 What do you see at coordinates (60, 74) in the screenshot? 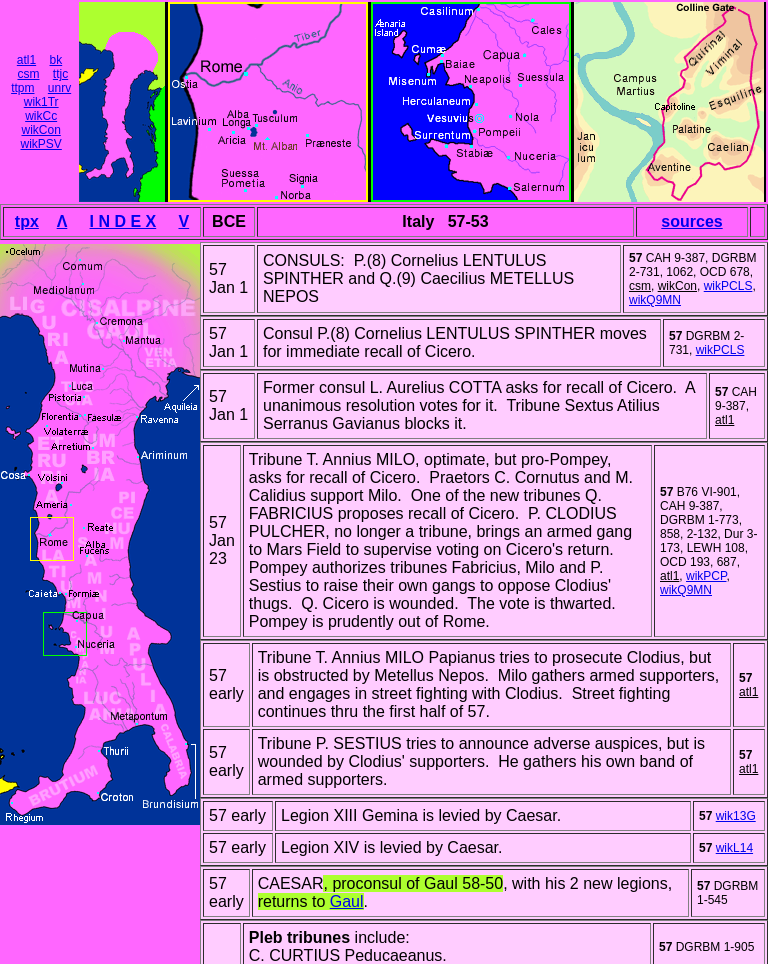
I see `ttjc` at bounding box center [60, 74].